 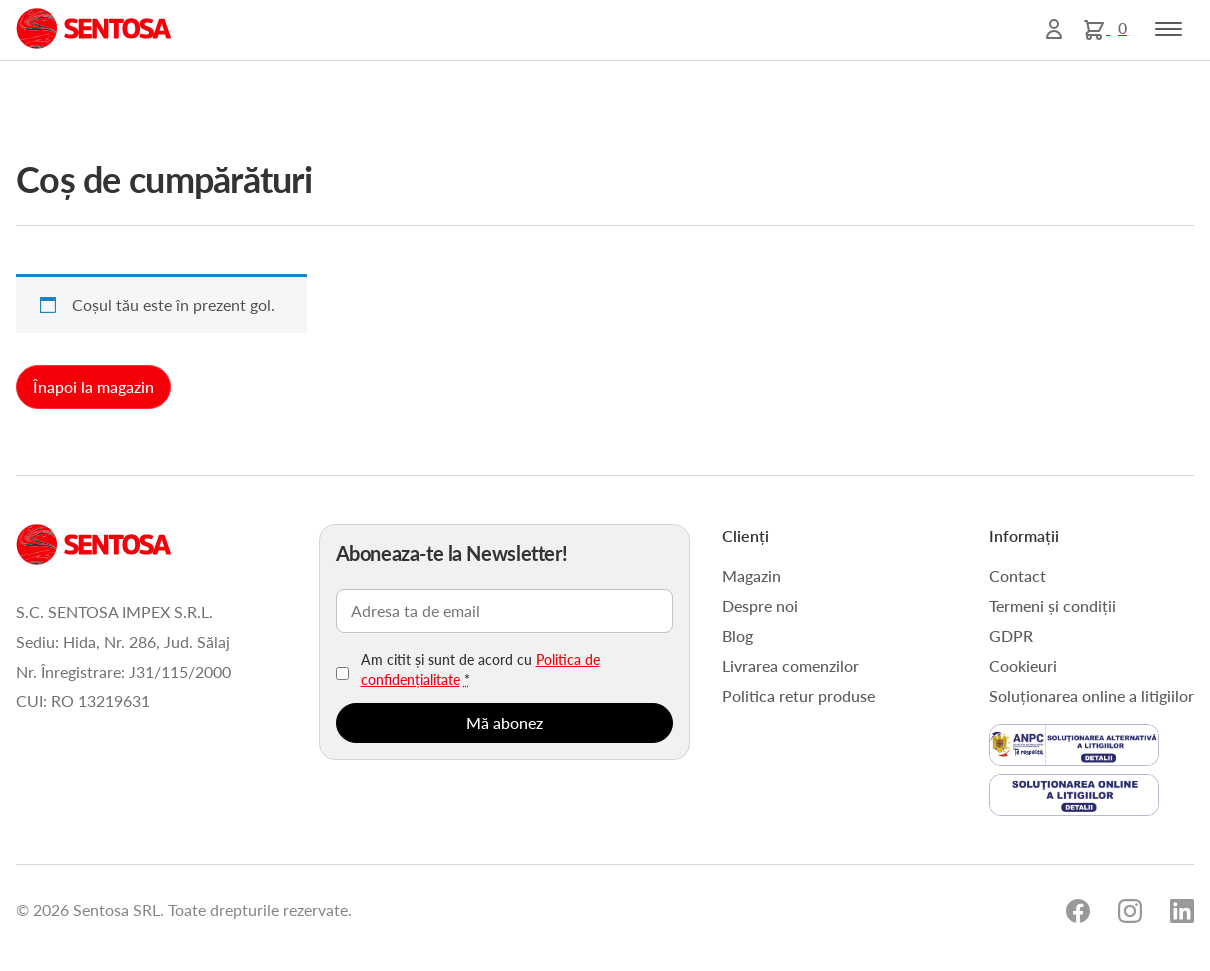 I want to click on [Toggle navigation], so click(x=1168, y=29).